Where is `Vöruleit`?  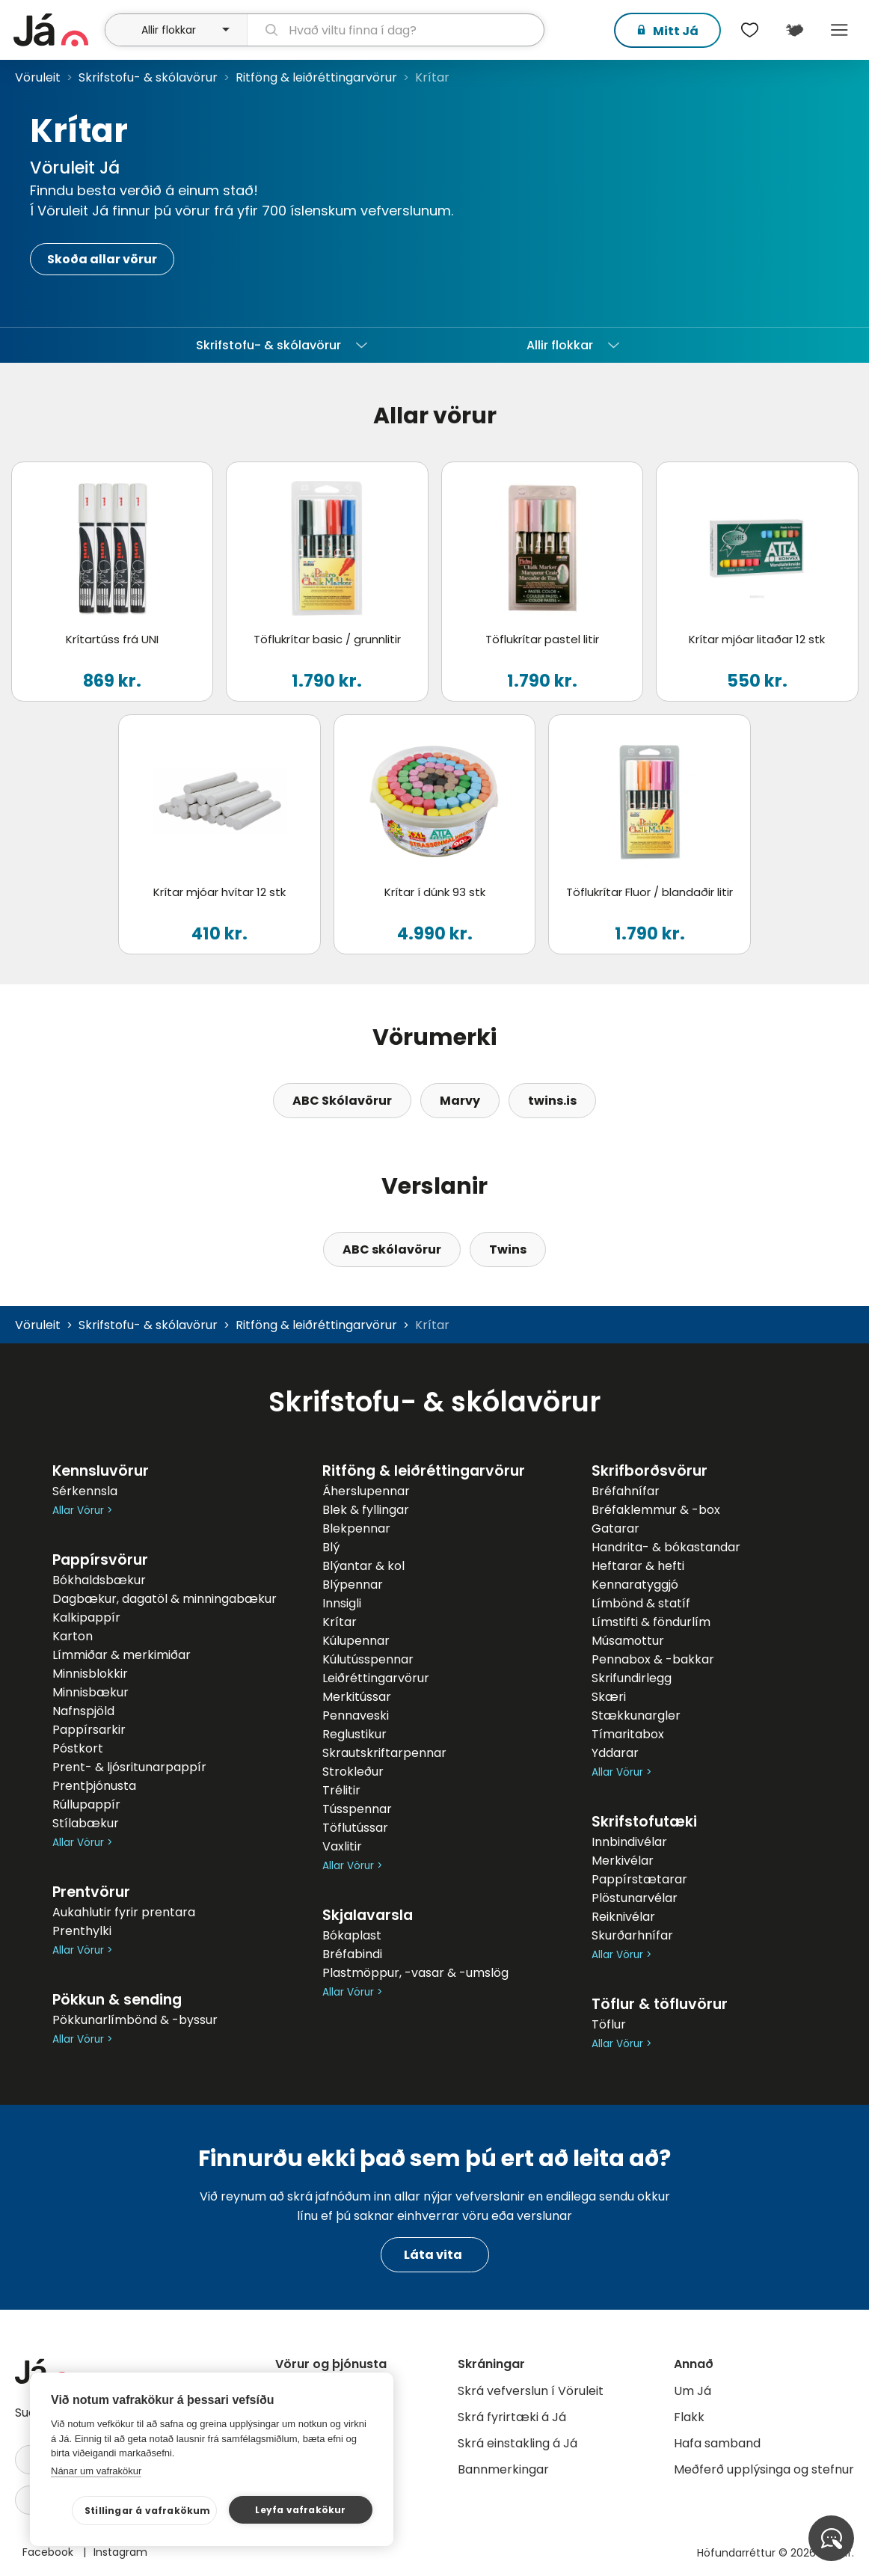 Vöruleit is located at coordinates (38, 77).